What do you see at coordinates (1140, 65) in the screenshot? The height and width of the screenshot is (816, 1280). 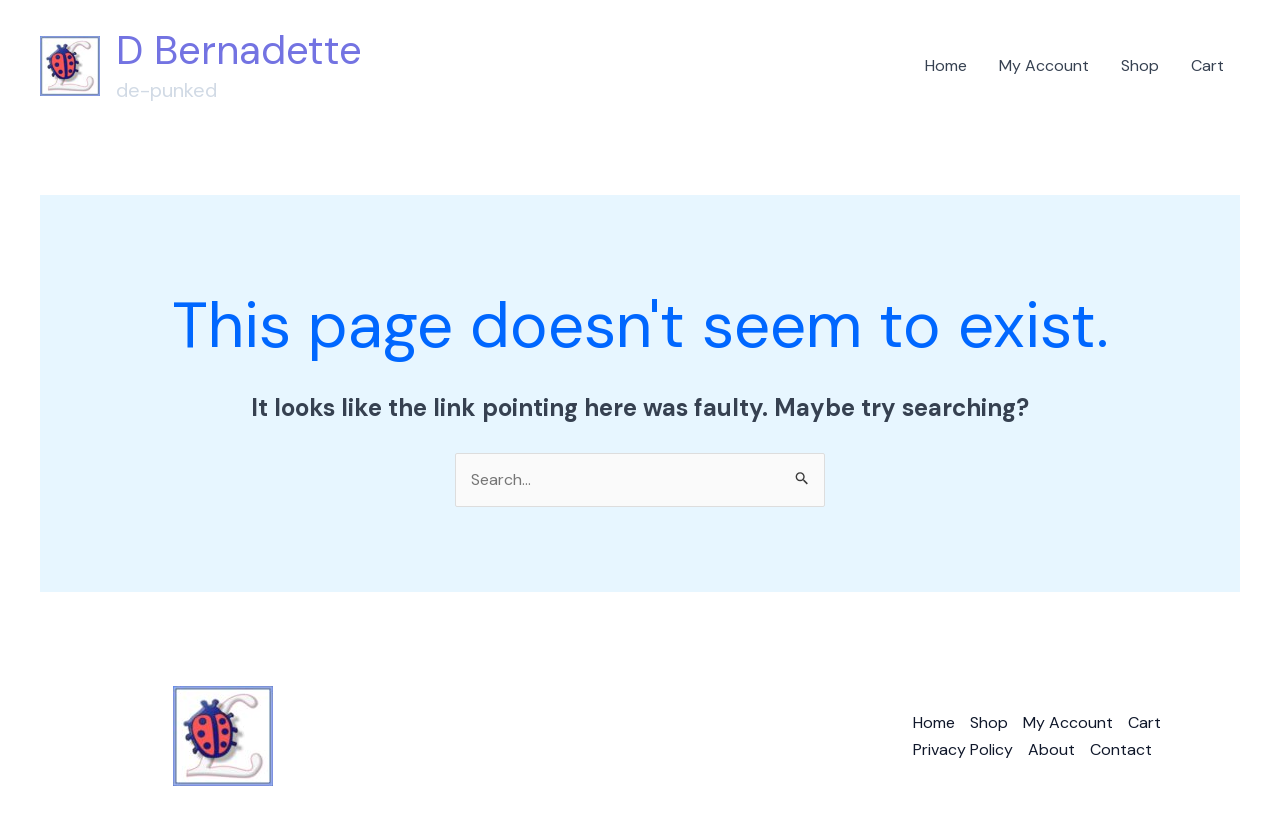 I see `Shop` at bounding box center [1140, 65].